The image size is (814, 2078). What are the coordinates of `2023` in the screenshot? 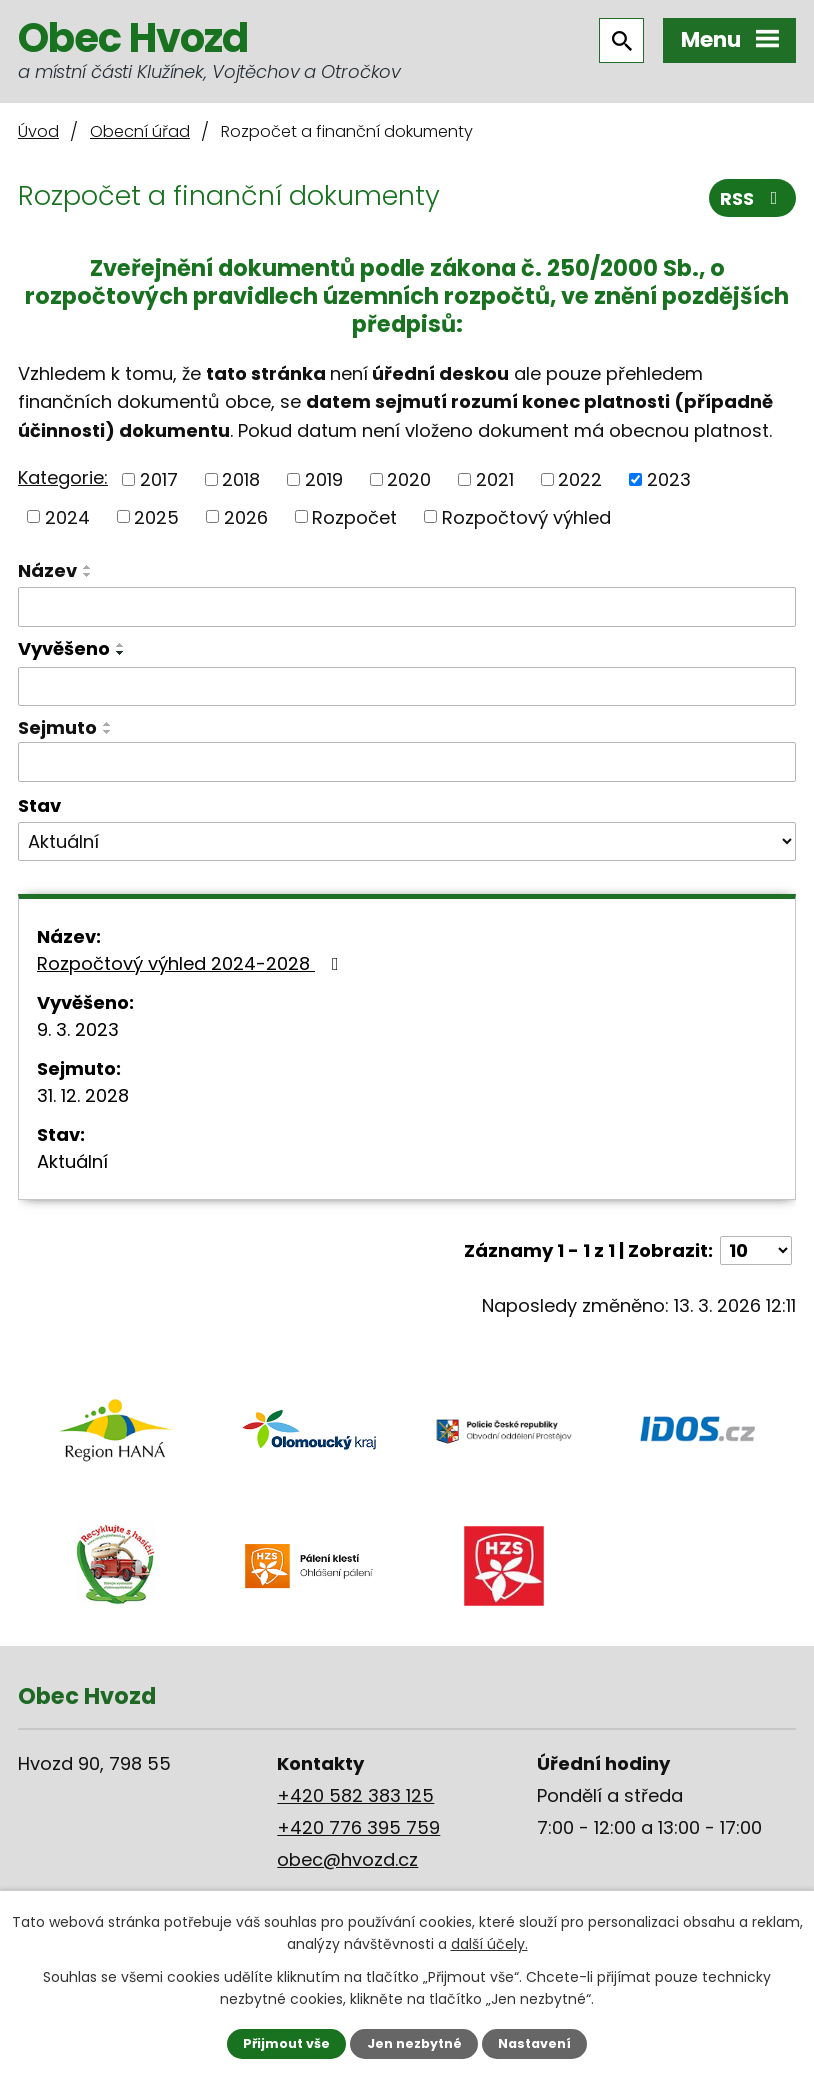 It's located at (669, 479).